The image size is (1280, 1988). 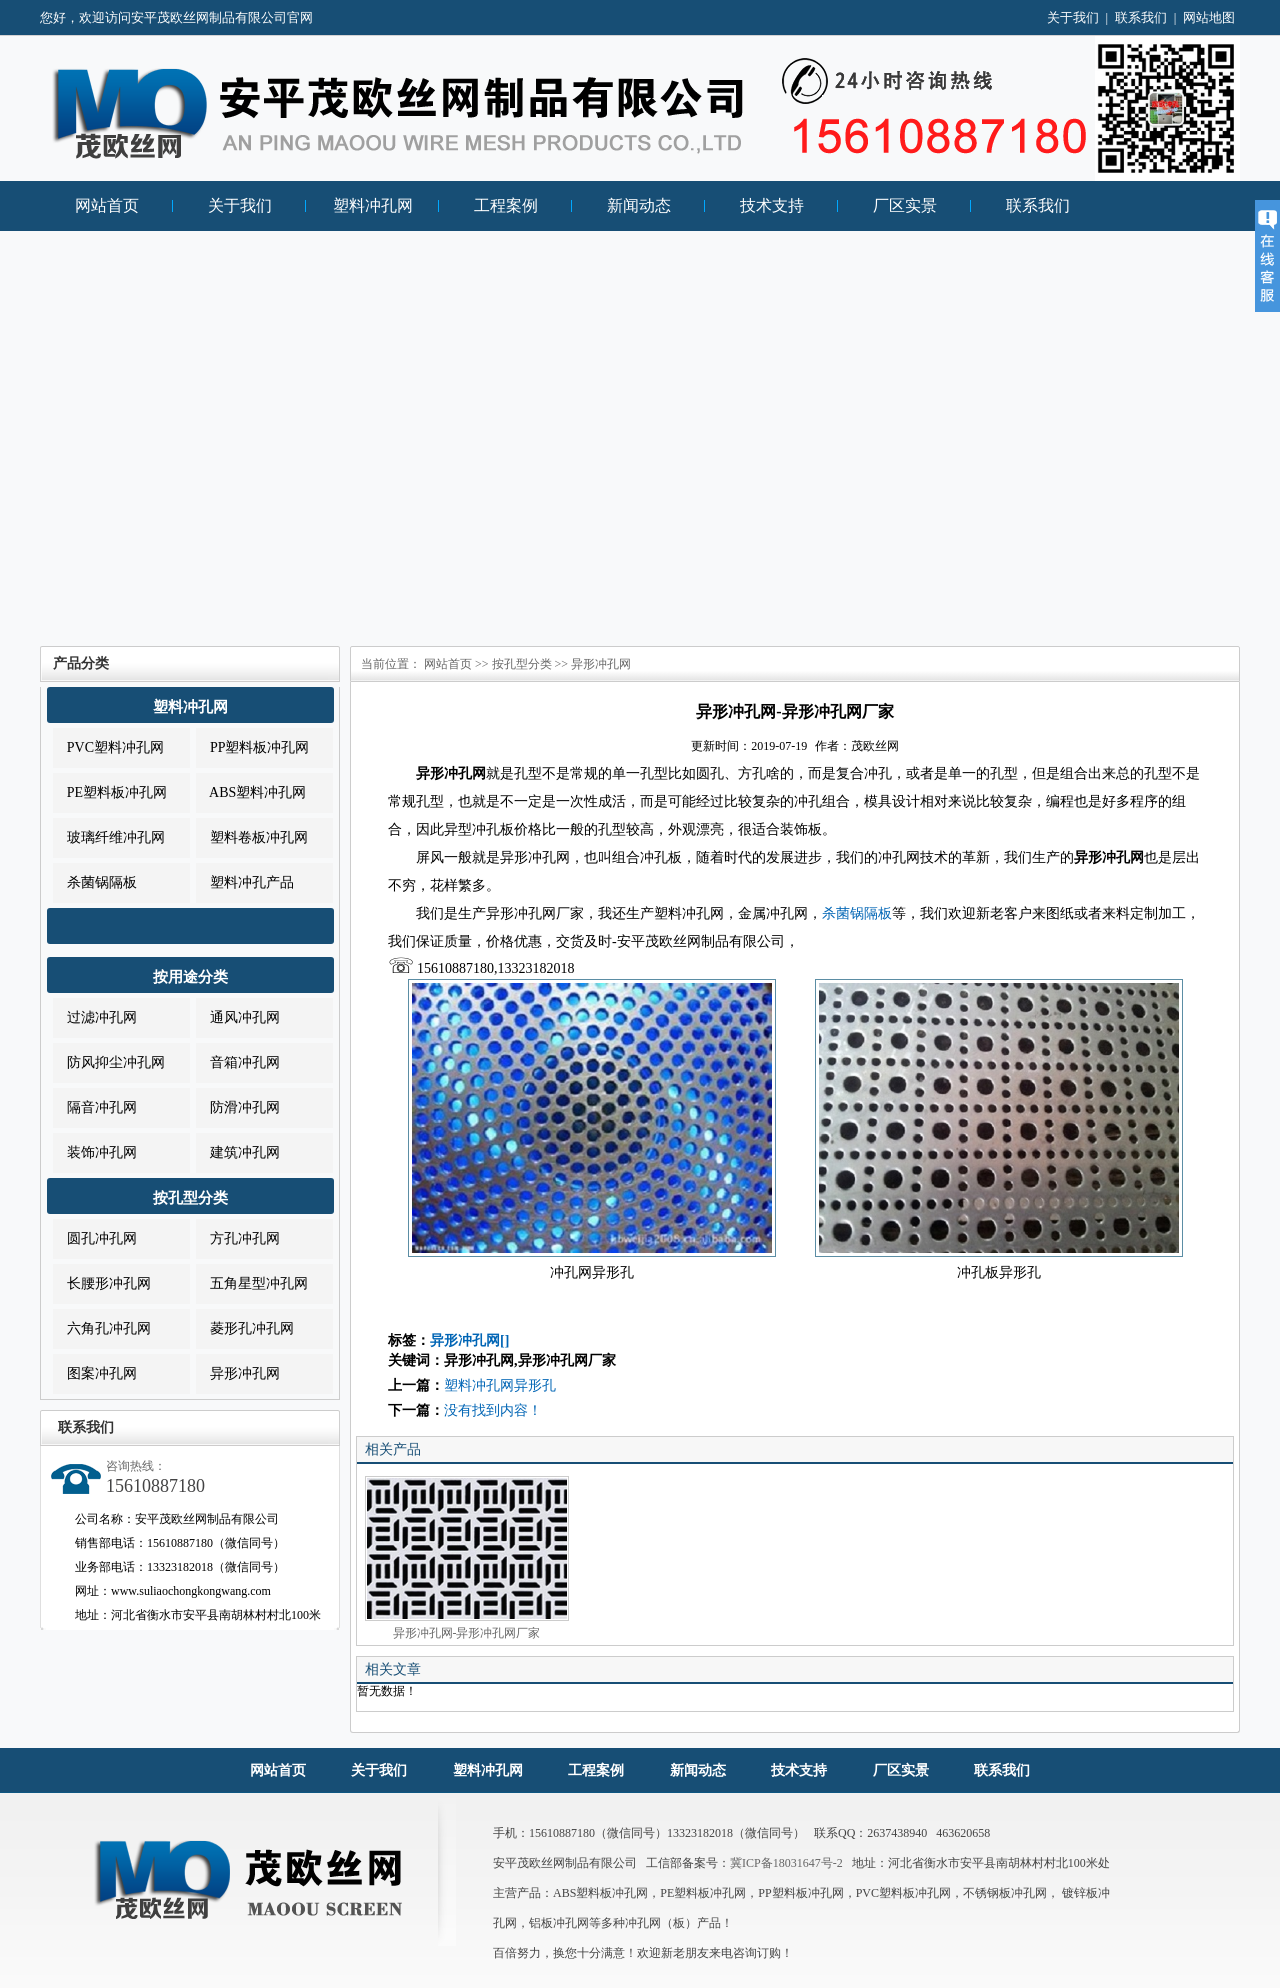 What do you see at coordinates (252, 1283) in the screenshot?
I see `五角星型冲孔网` at bounding box center [252, 1283].